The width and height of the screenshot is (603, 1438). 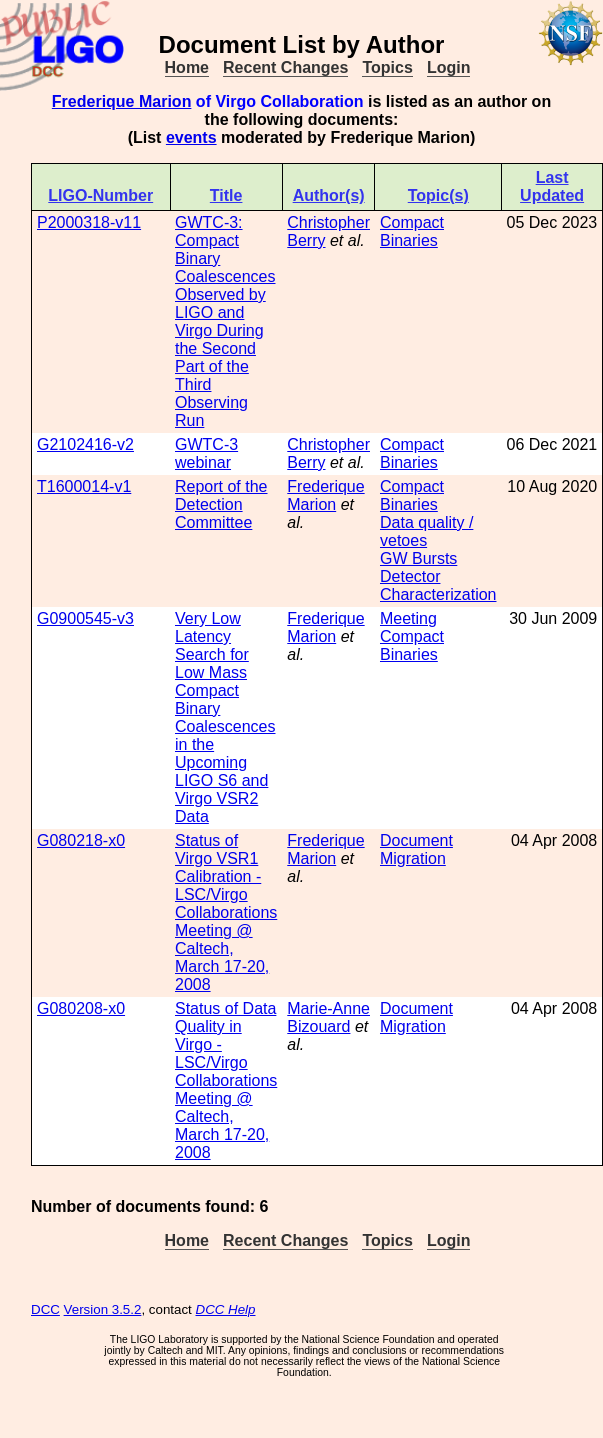 What do you see at coordinates (426, 531) in the screenshot?
I see `Data quality / vetoes` at bounding box center [426, 531].